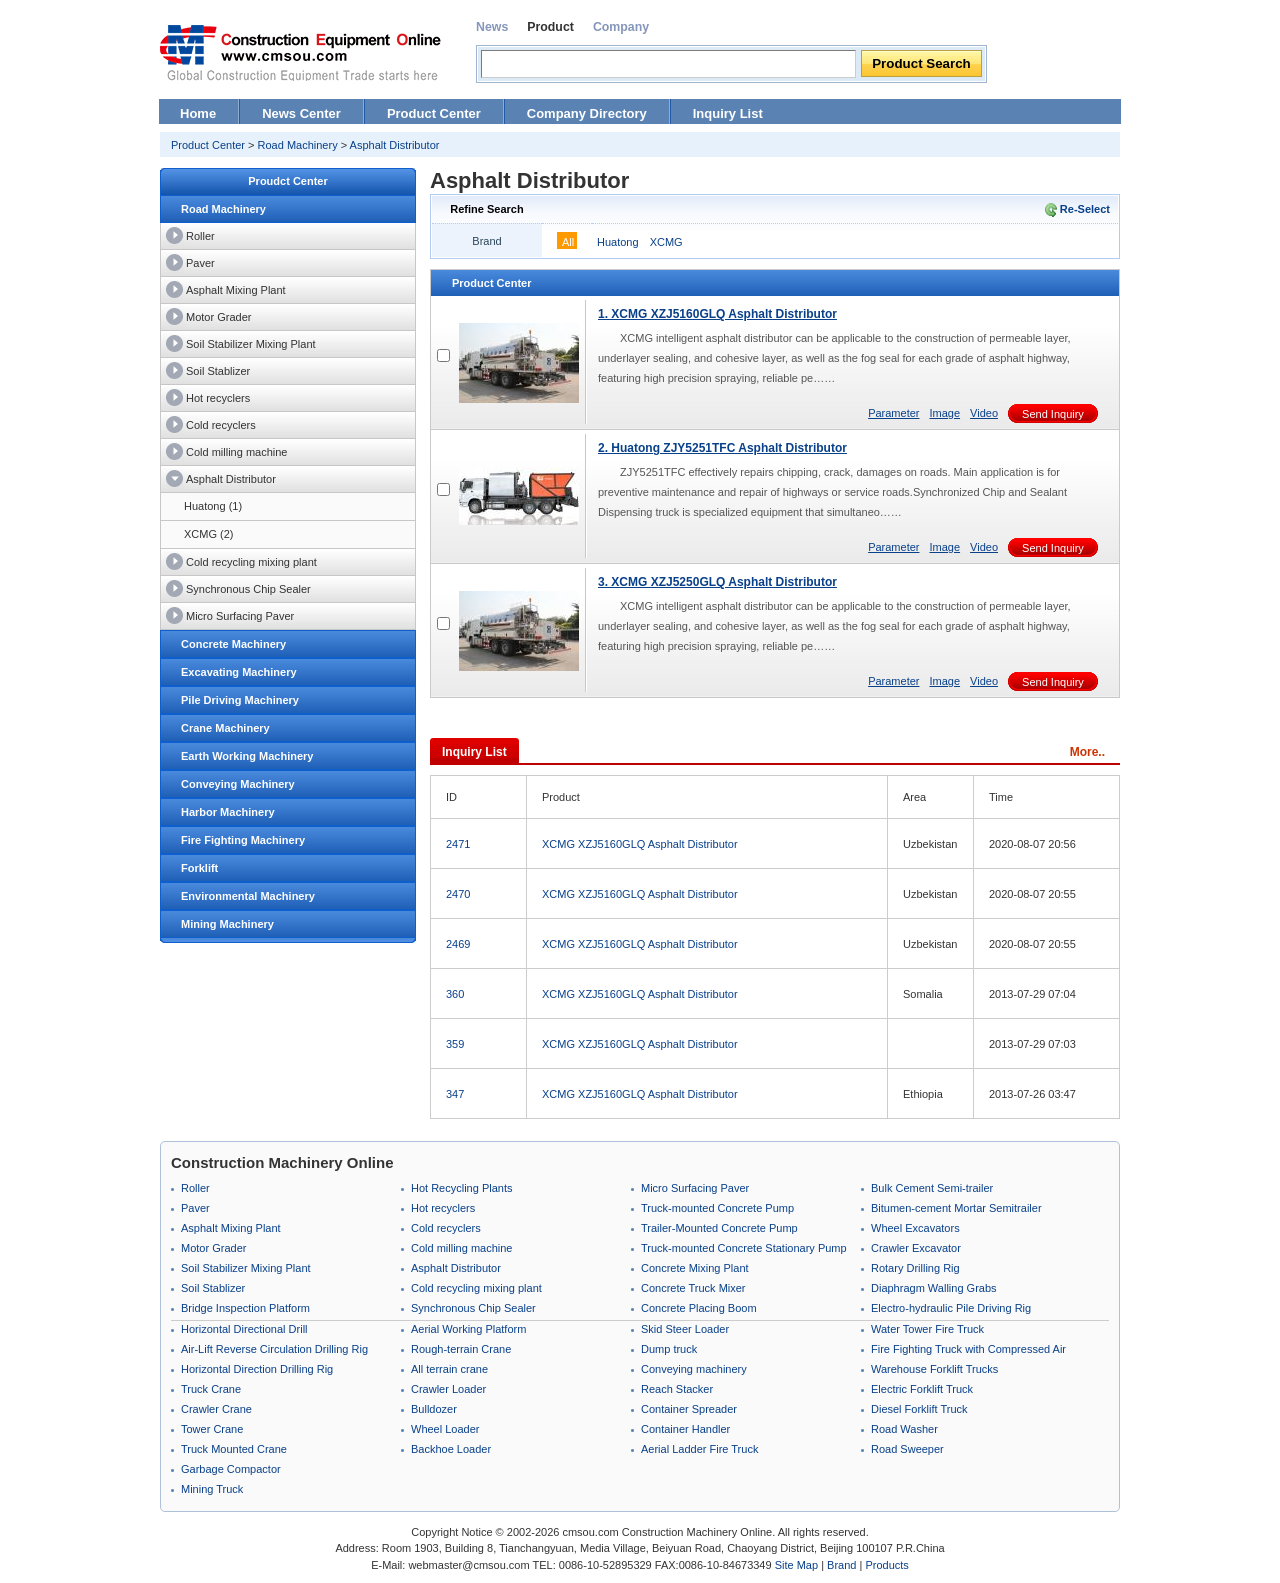 The width and height of the screenshot is (1280, 1583). I want to click on Container Handler, so click(685, 1429).